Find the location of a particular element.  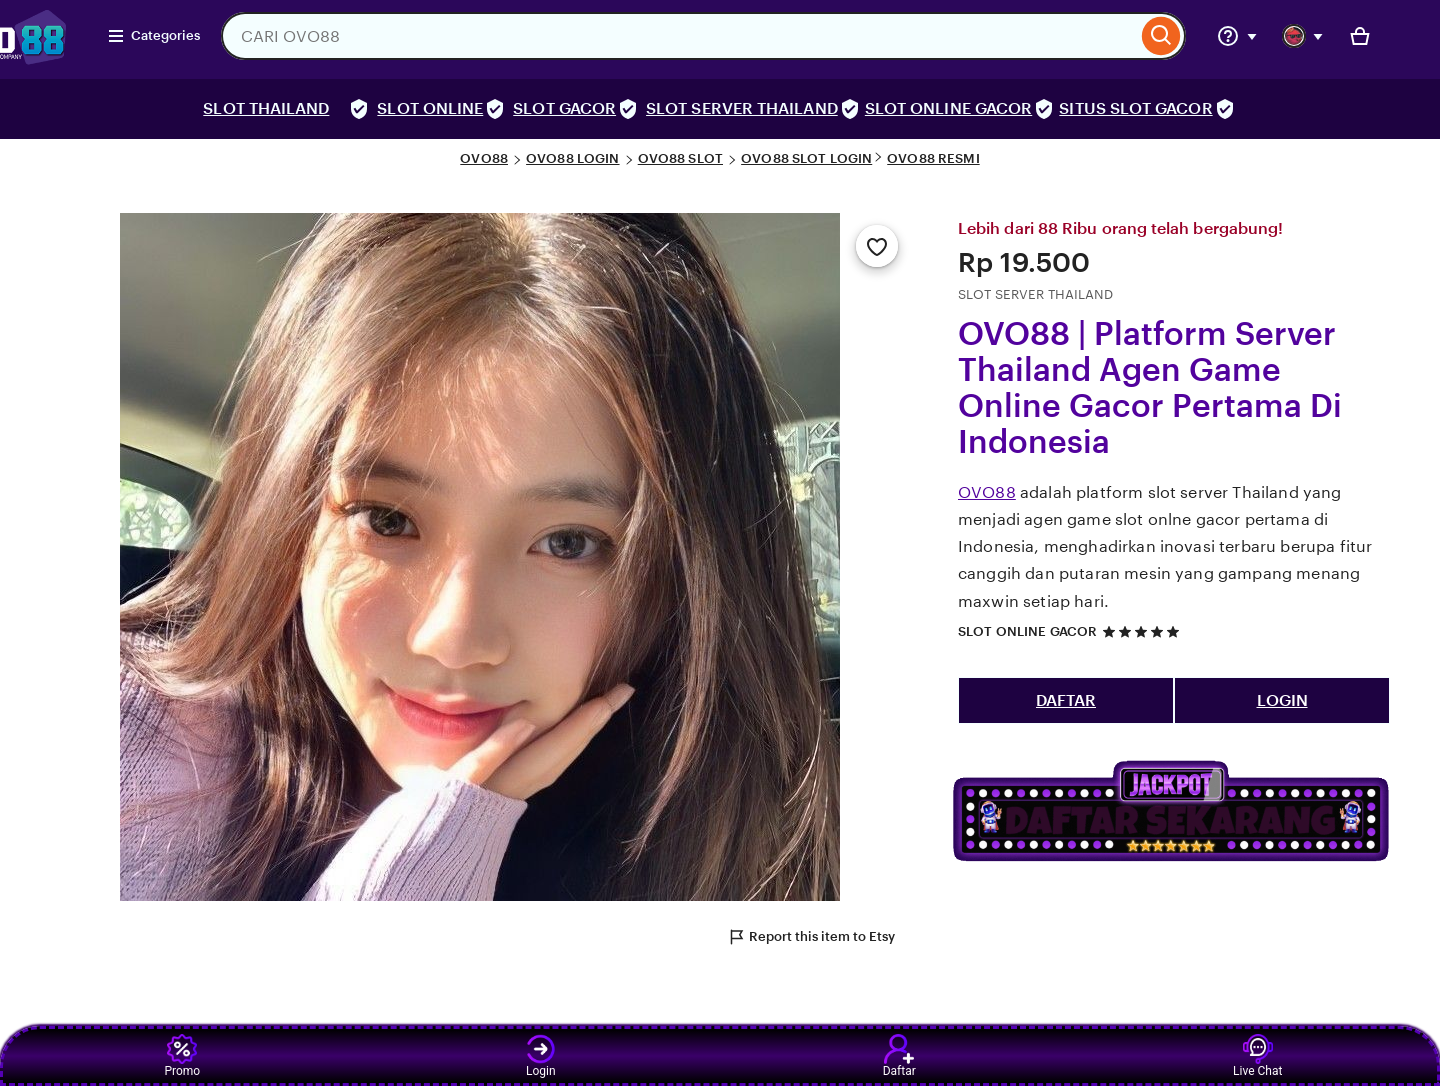

SLOT THAILAND is located at coordinates (266, 108).